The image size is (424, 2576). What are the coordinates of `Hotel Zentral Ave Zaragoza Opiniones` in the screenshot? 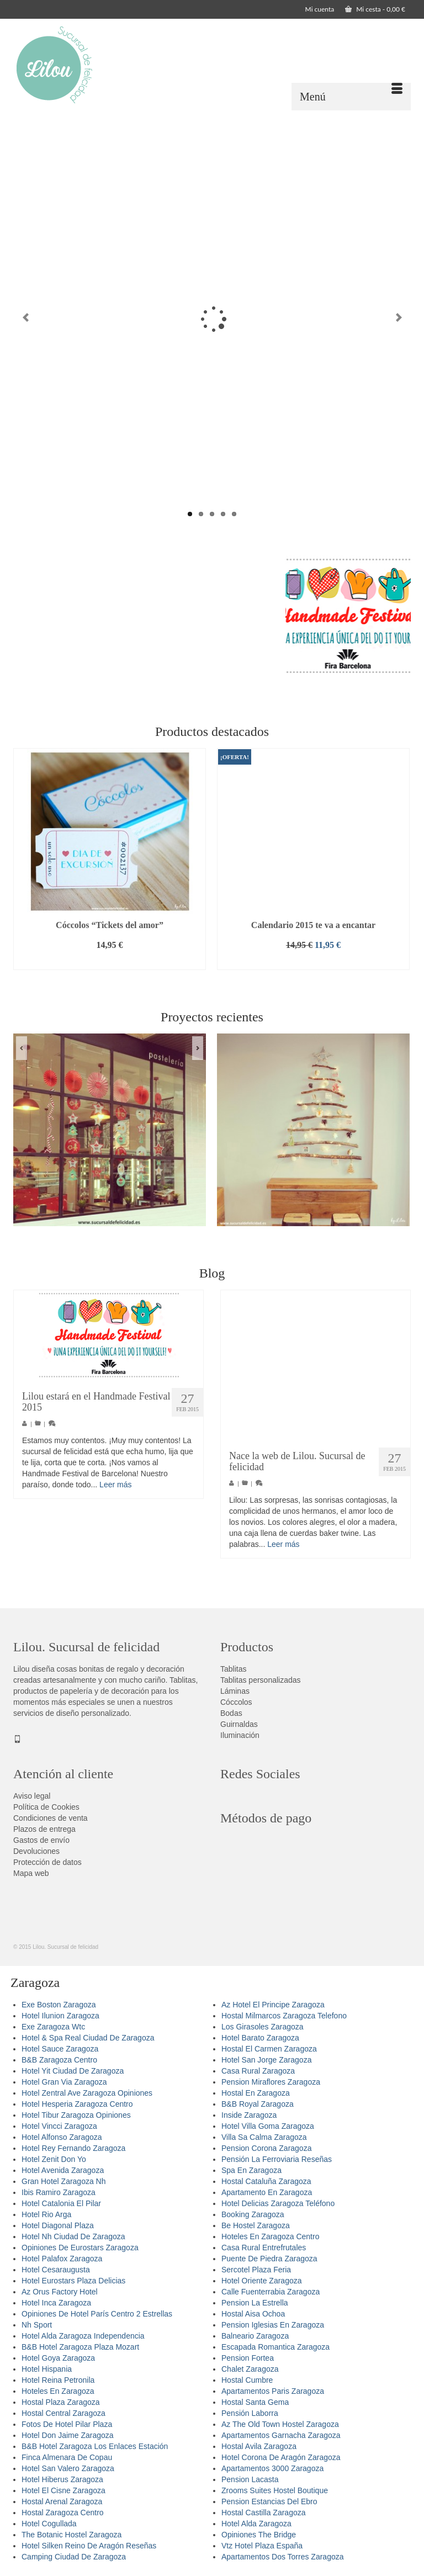 It's located at (87, 2093).